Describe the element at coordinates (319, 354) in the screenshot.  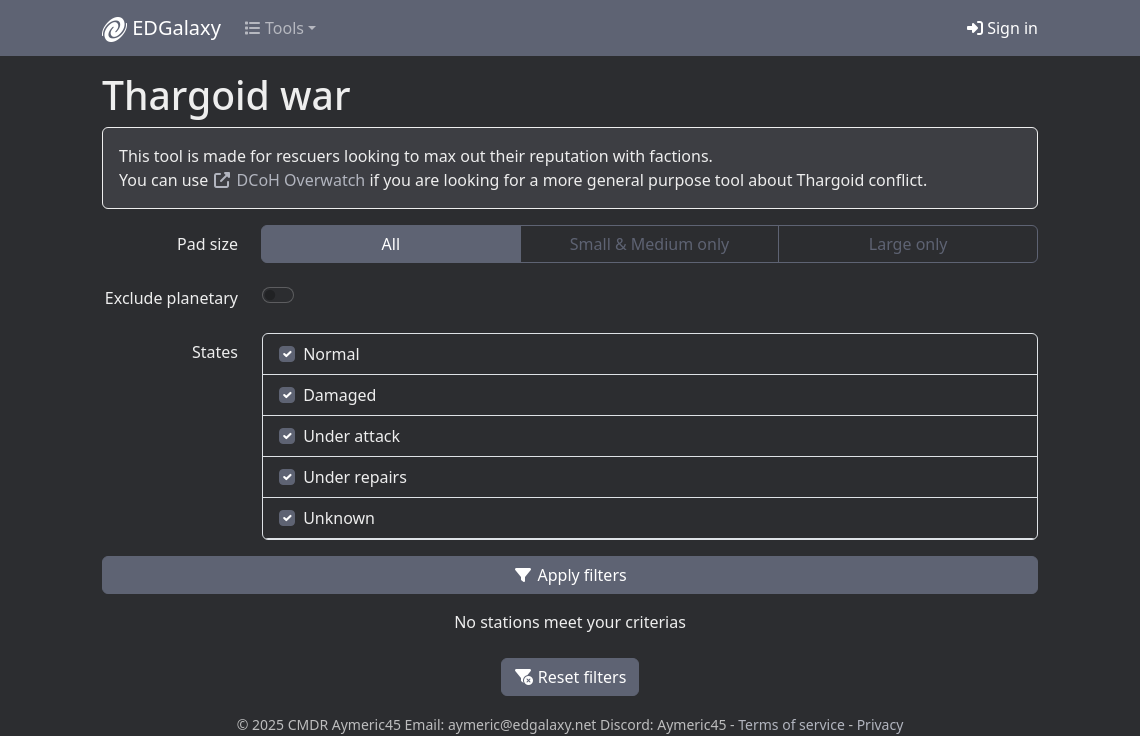
I see `Normal` at that location.